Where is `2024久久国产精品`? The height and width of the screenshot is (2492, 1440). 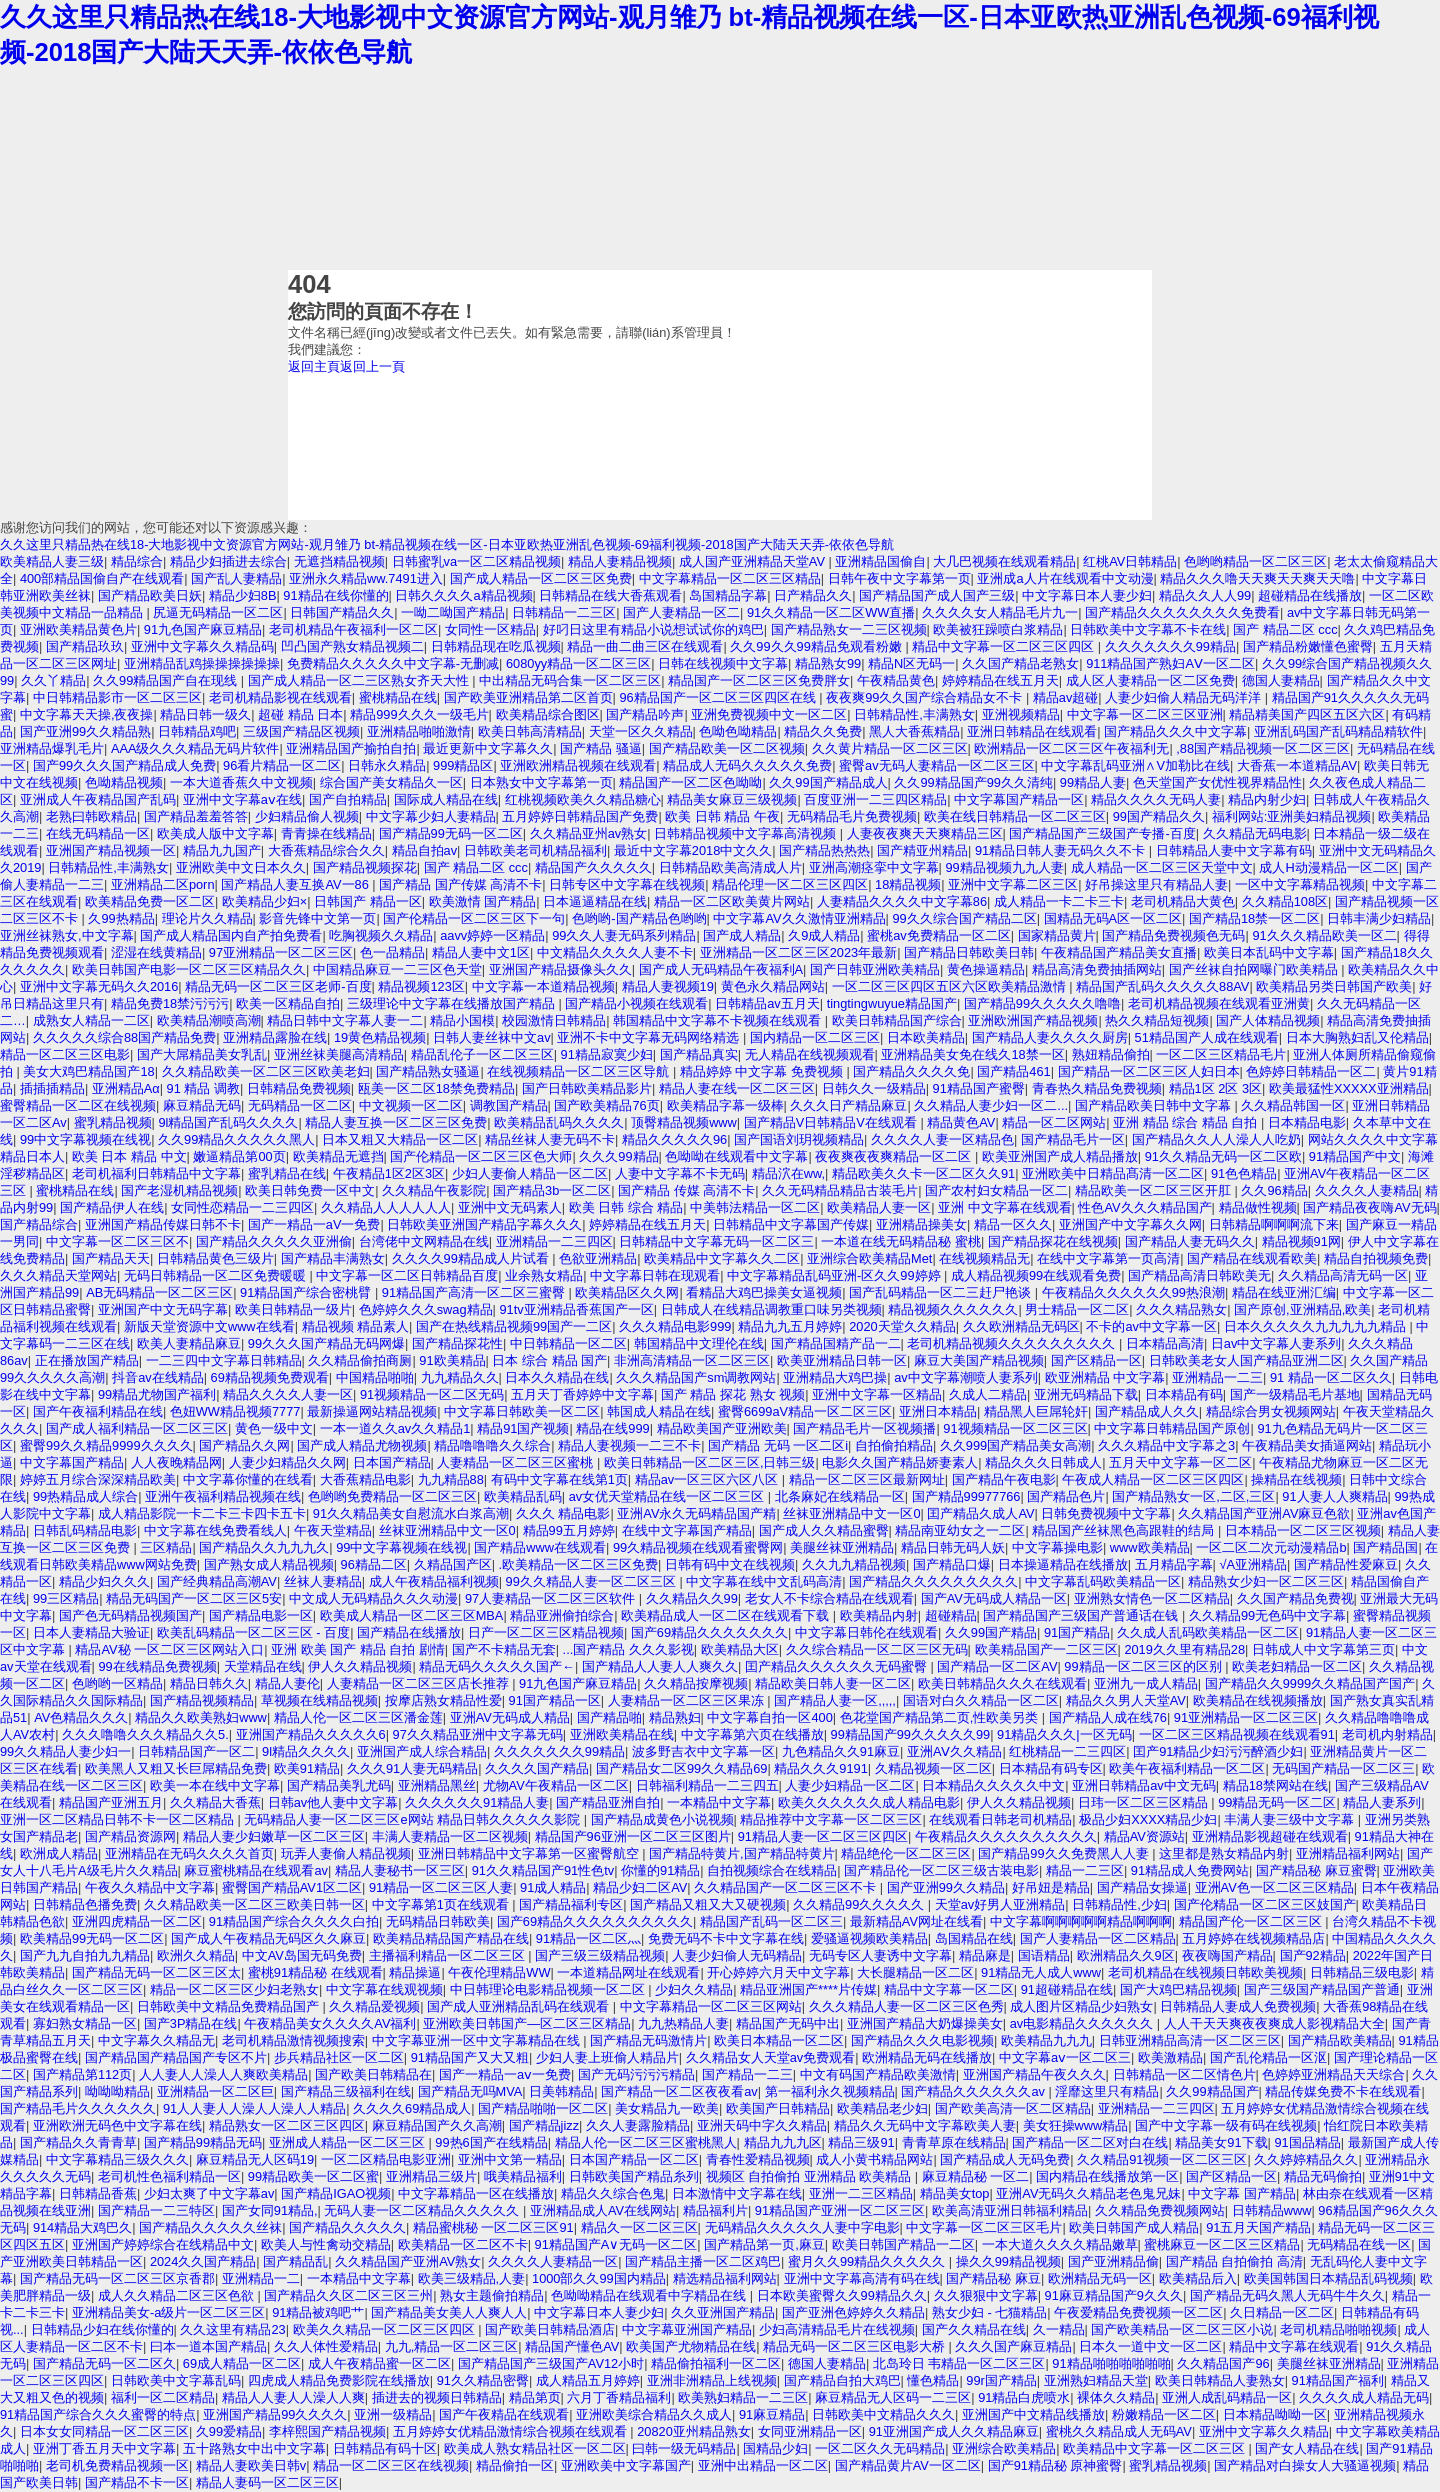
2024久久国产精品 is located at coordinates (203, 2261).